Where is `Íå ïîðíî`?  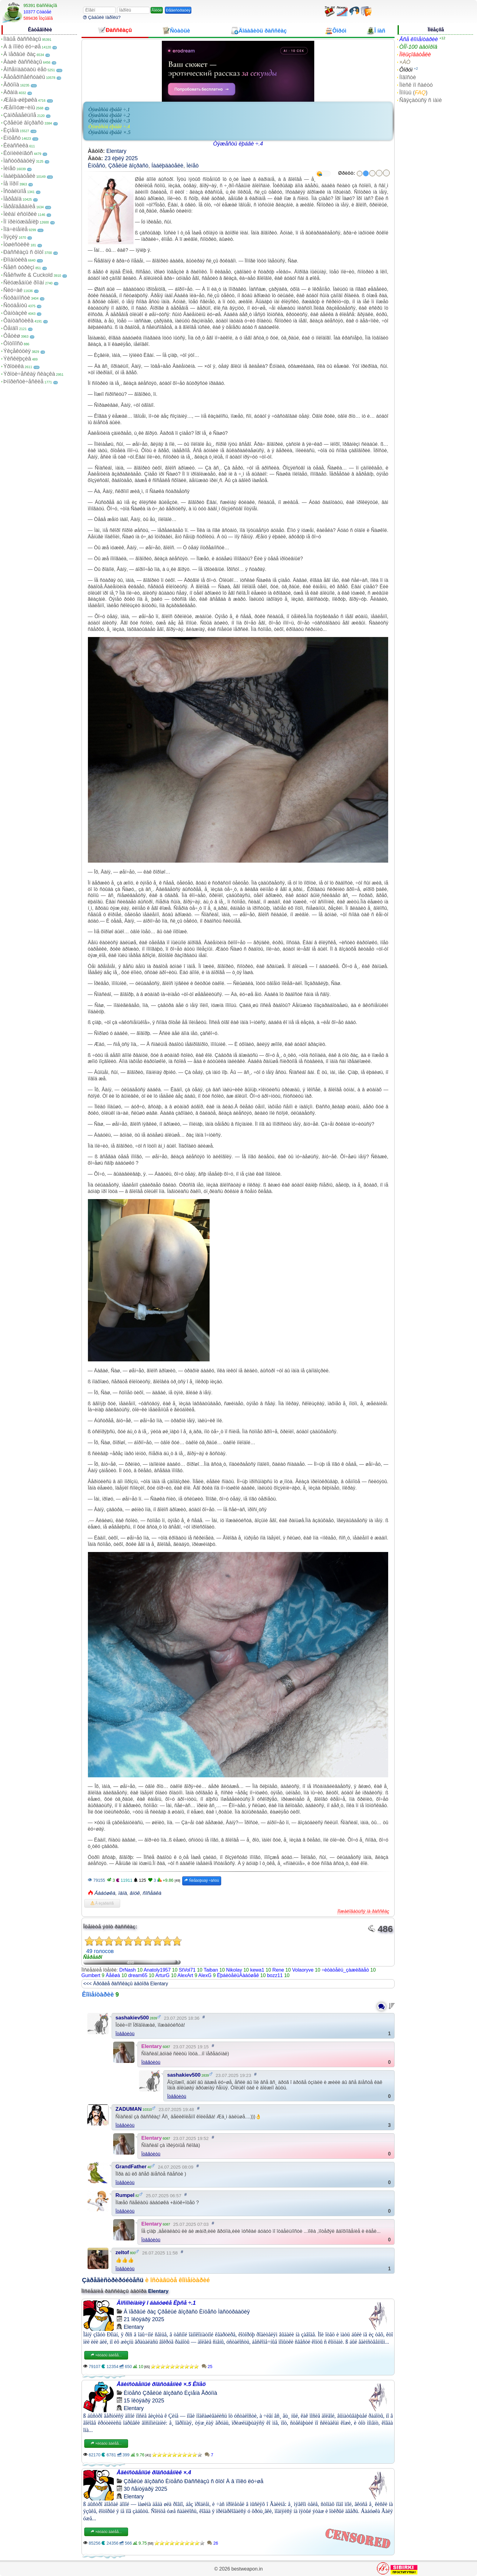 Íå ïîðíî is located at coordinates (11, 184).